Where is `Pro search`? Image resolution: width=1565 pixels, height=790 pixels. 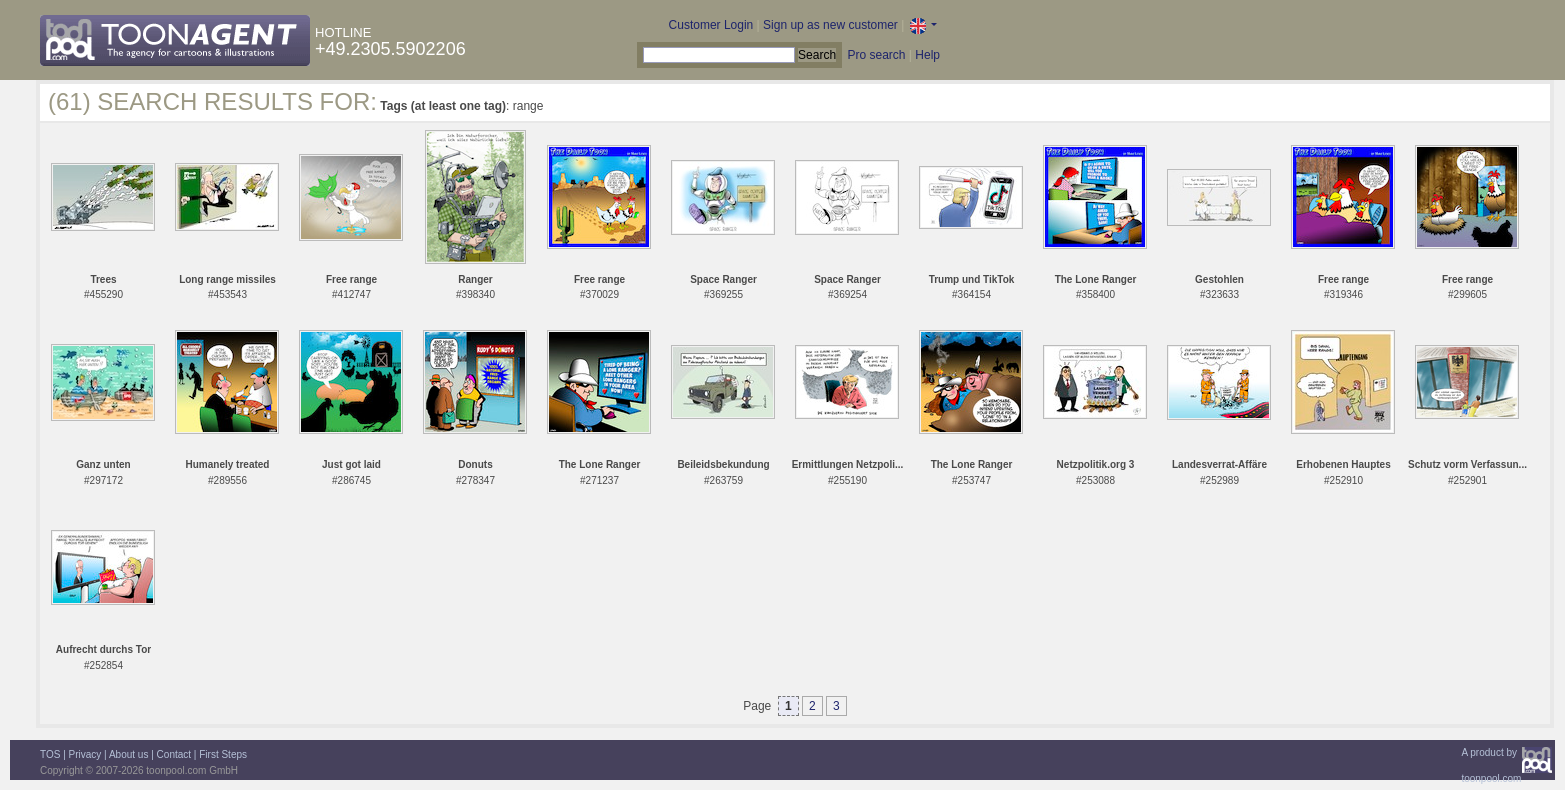
Pro search is located at coordinates (876, 55).